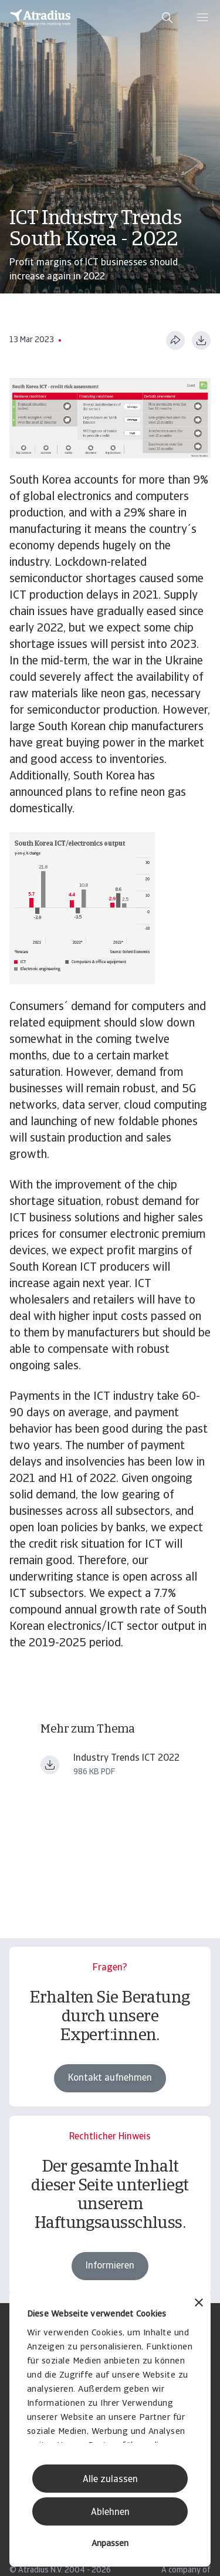 Image resolution: width=220 pixels, height=2576 pixels. I want to click on [search], so click(167, 18).